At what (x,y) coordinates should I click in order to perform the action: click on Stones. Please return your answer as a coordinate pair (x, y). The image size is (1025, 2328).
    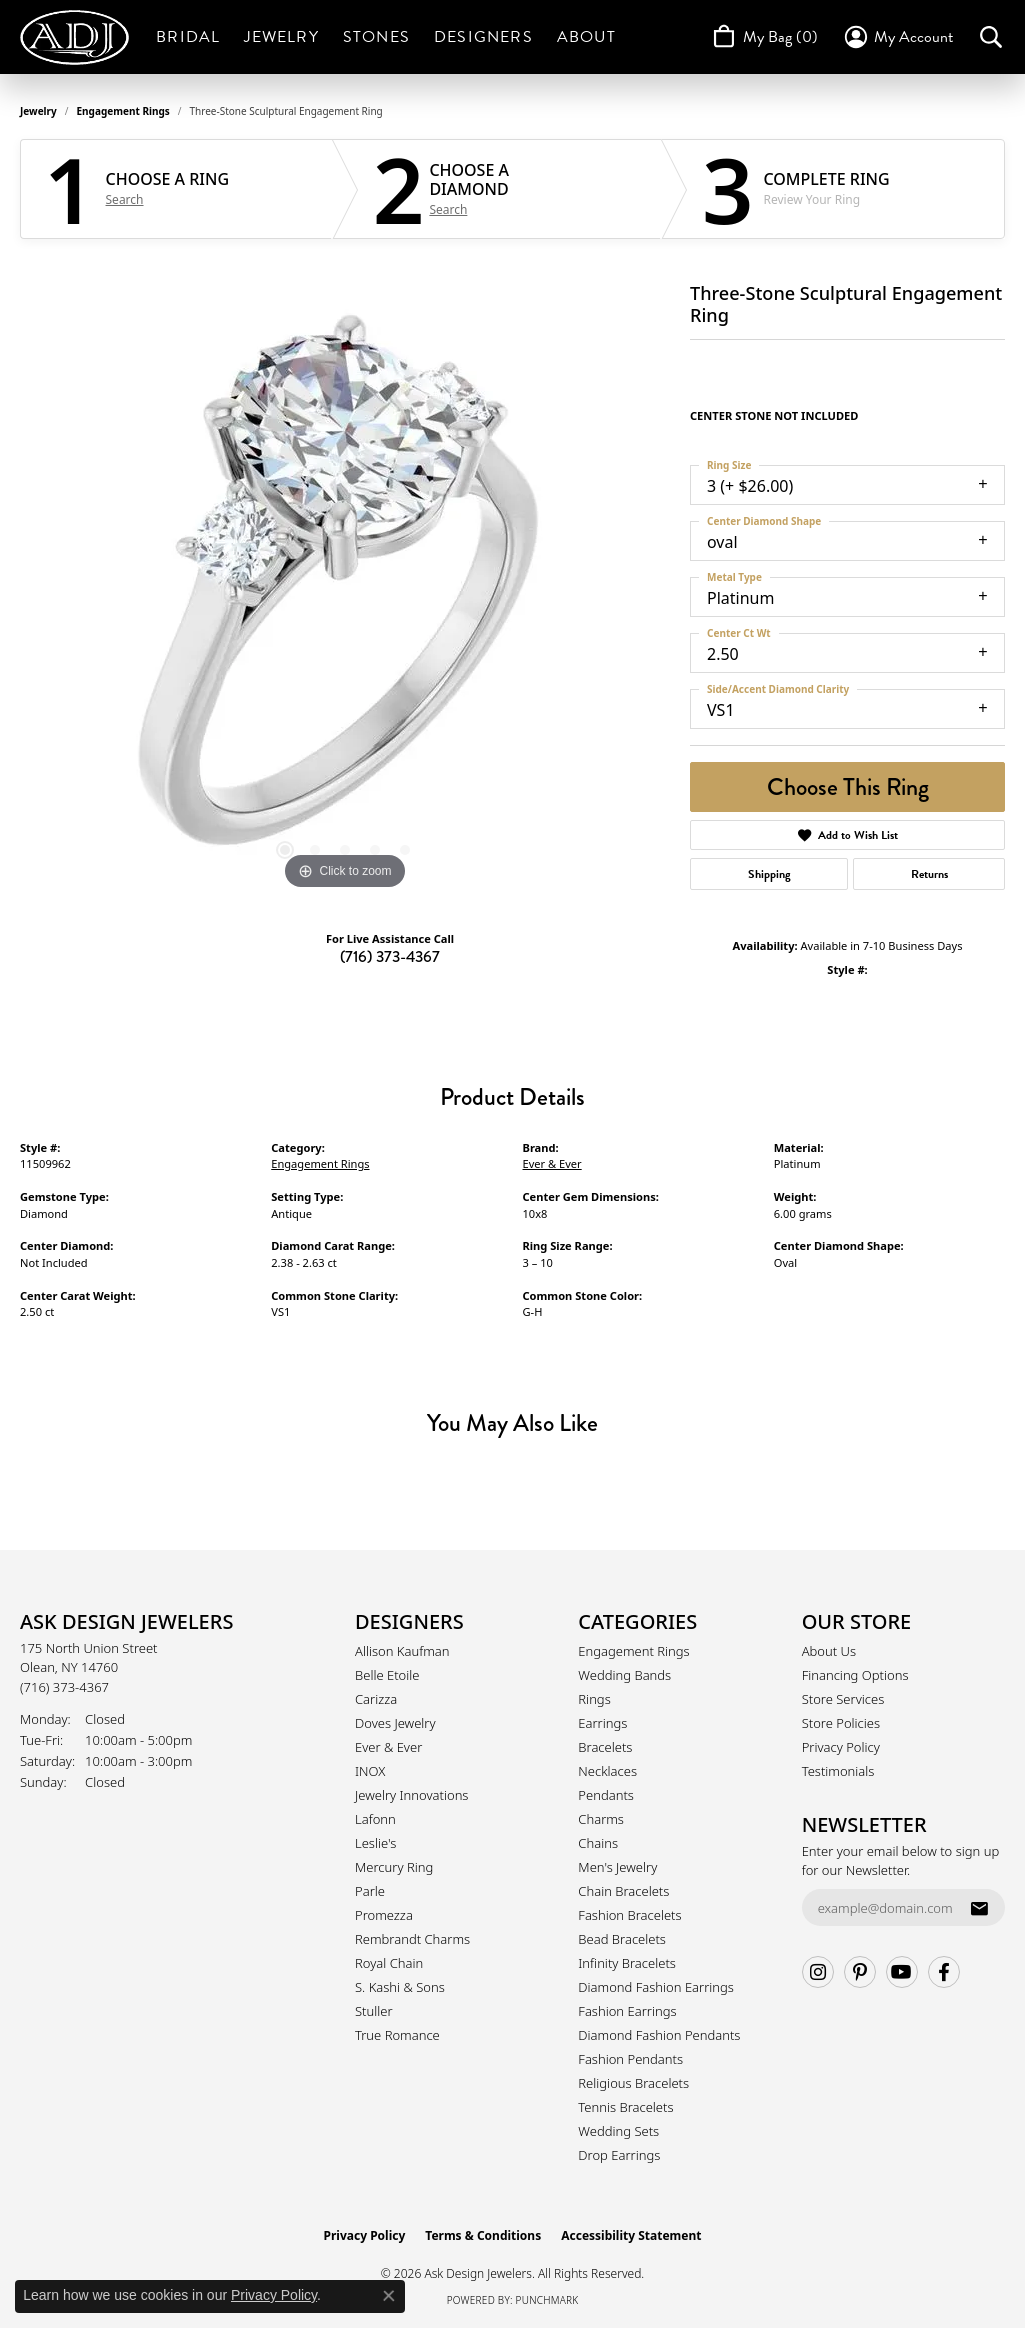
    Looking at the image, I should click on (376, 37).